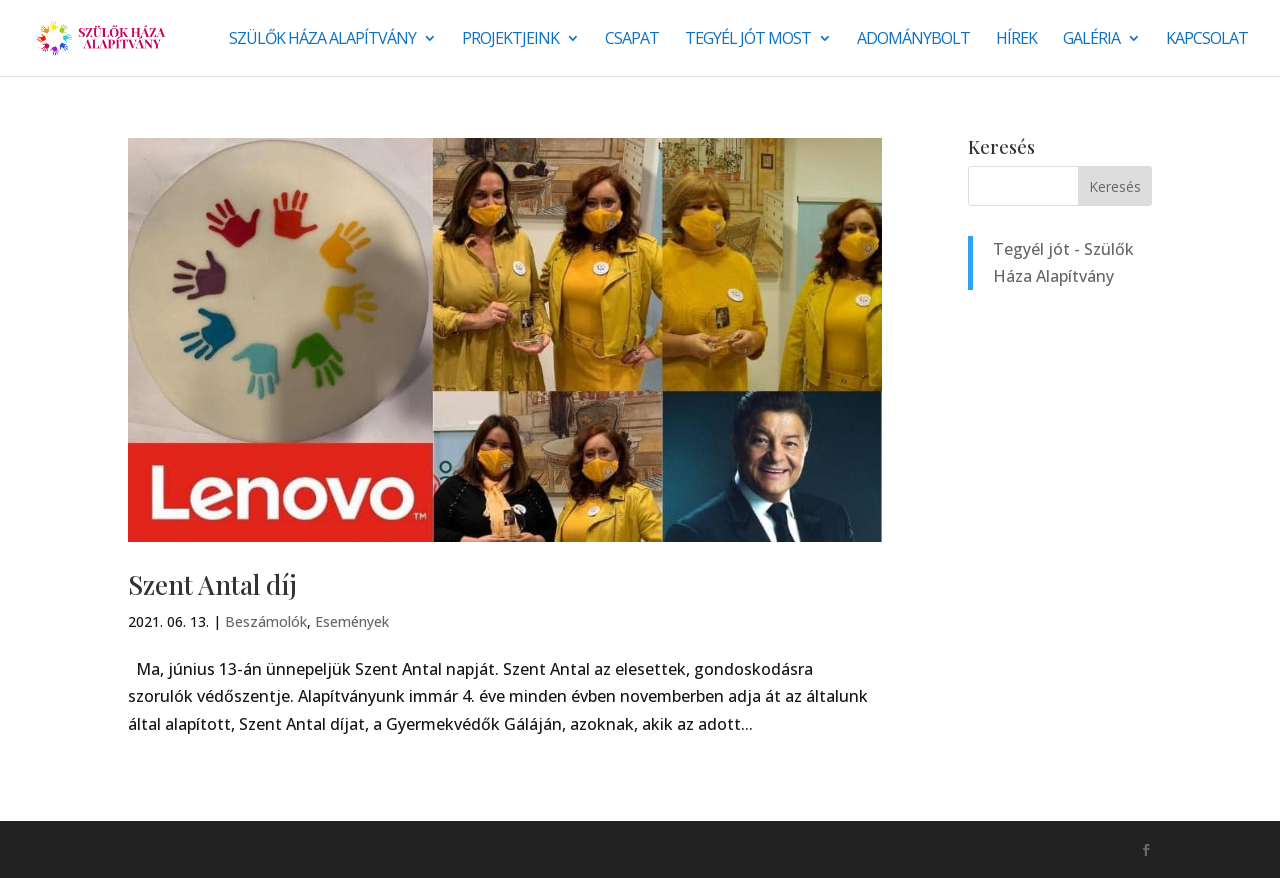  What do you see at coordinates (632, 40) in the screenshot?
I see `Csapat` at bounding box center [632, 40].